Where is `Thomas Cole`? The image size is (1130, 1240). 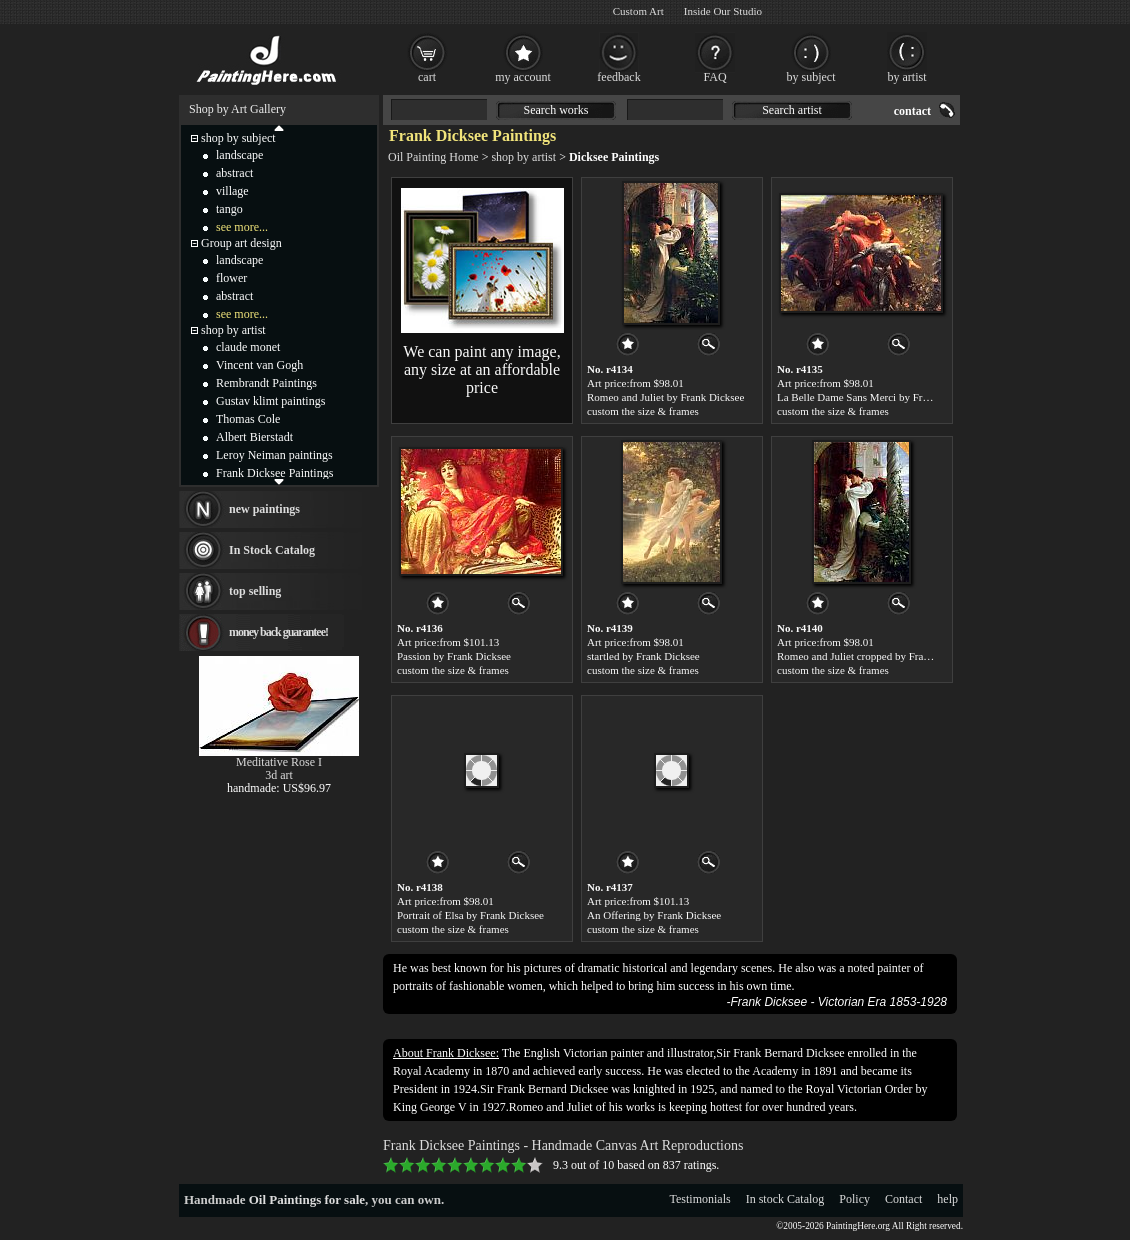 Thomas Cole is located at coordinates (248, 419).